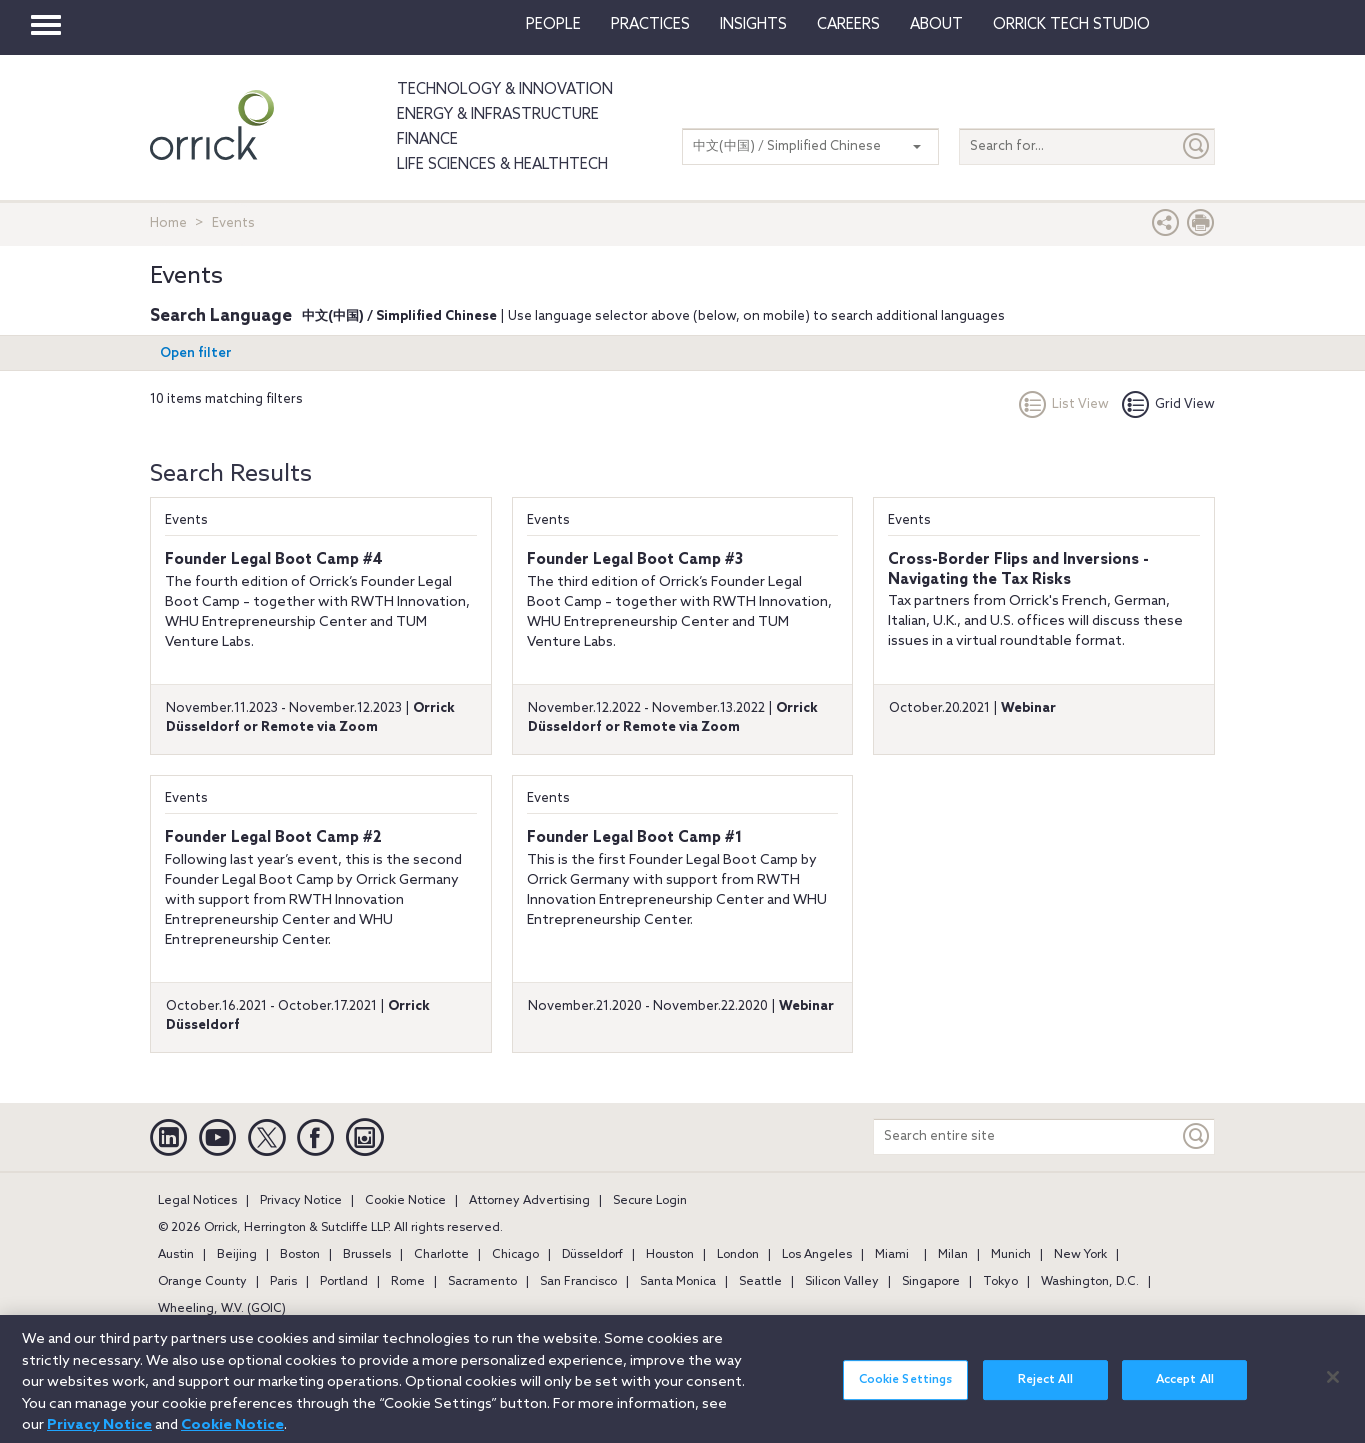 This screenshot has width=1365, height=1443. I want to click on Düsseldorf, so click(592, 1255).